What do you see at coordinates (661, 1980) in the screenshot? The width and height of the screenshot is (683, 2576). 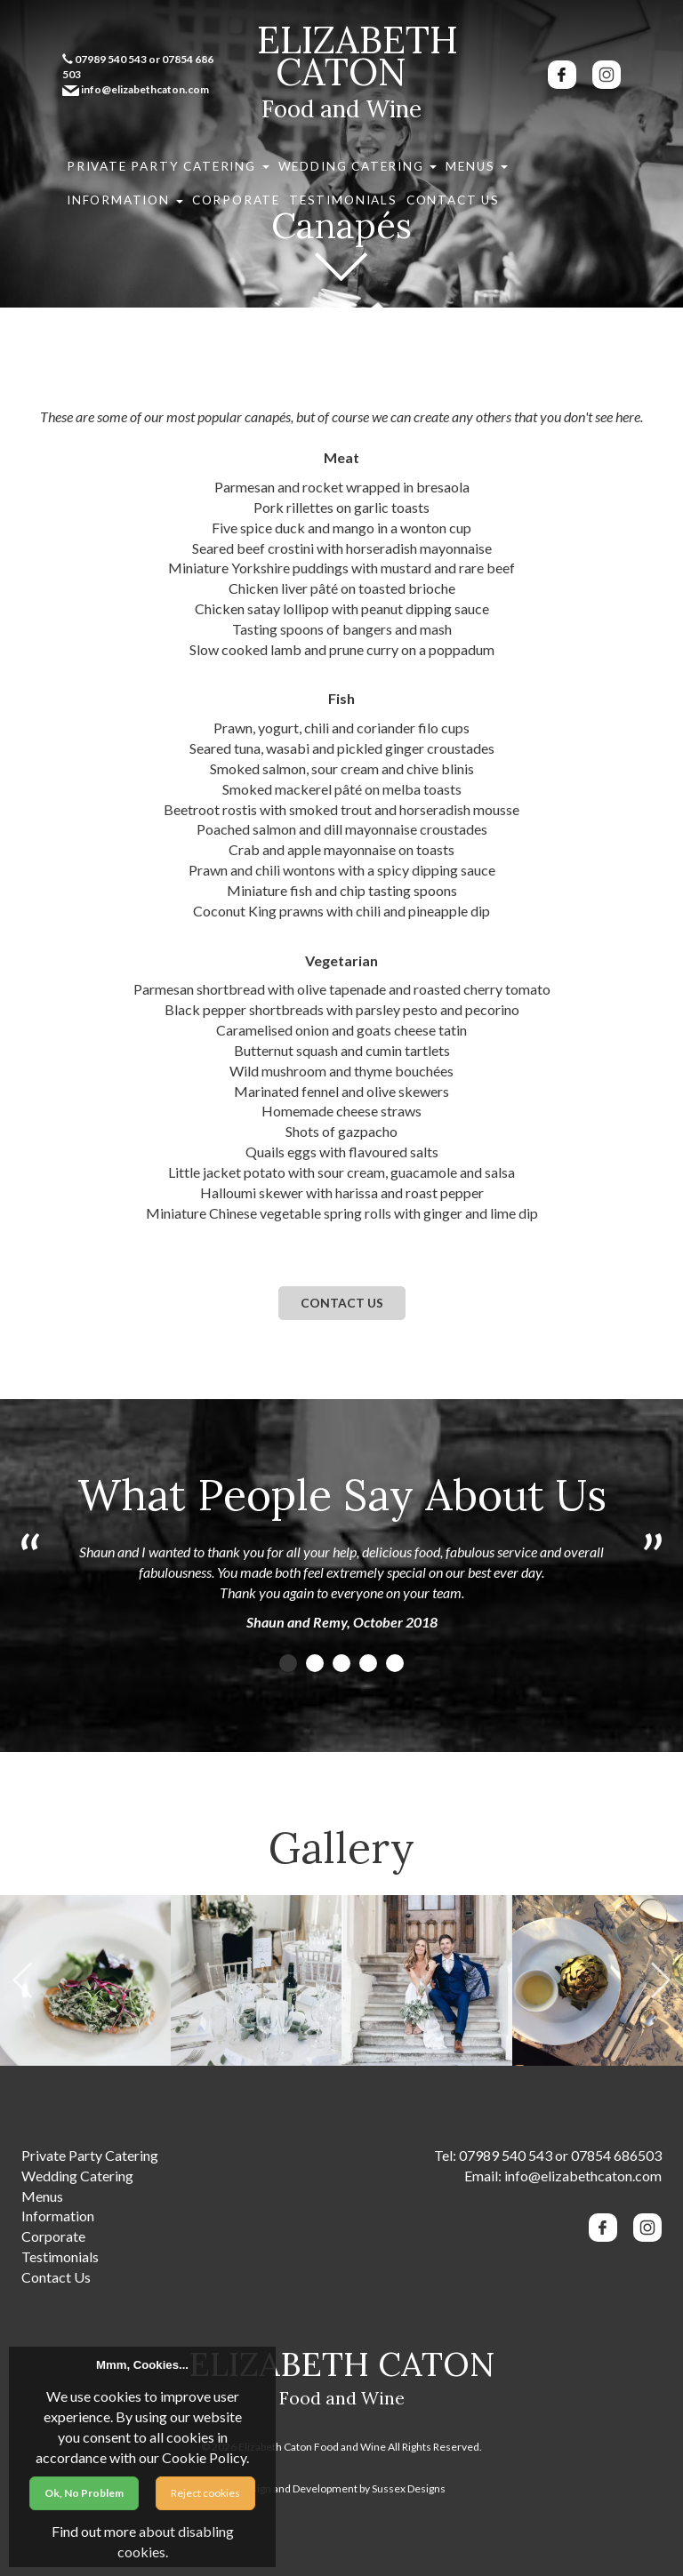 I see `Next [next]` at bounding box center [661, 1980].